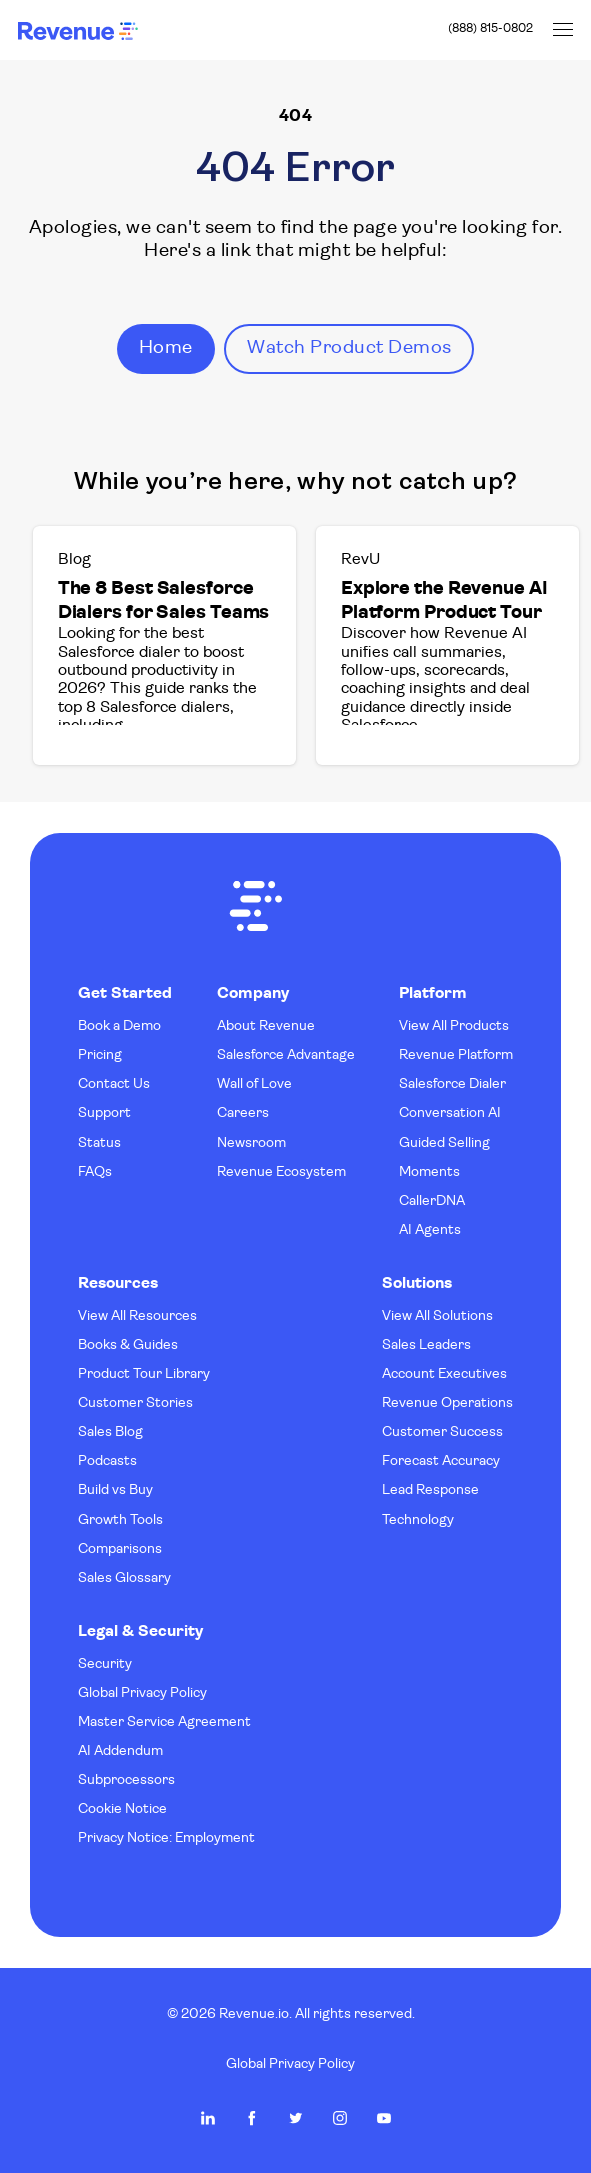 The height and width of the screenshot is (2173, 591). I want to click on Revenue.io on Facebook, so click(252, 2118).